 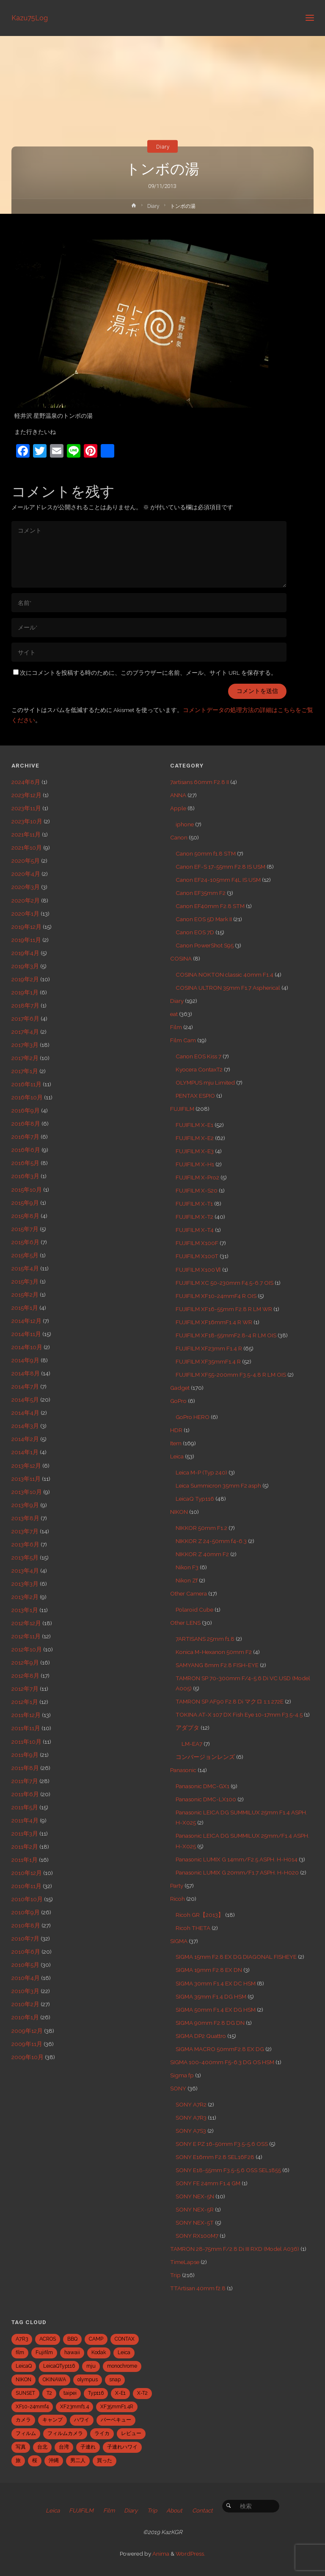 What do you see at coordinates (72, 2339) in the screenshot?
I see `BBQ [BBQ (6個の項目)]` at bounding box center [72, 2339].